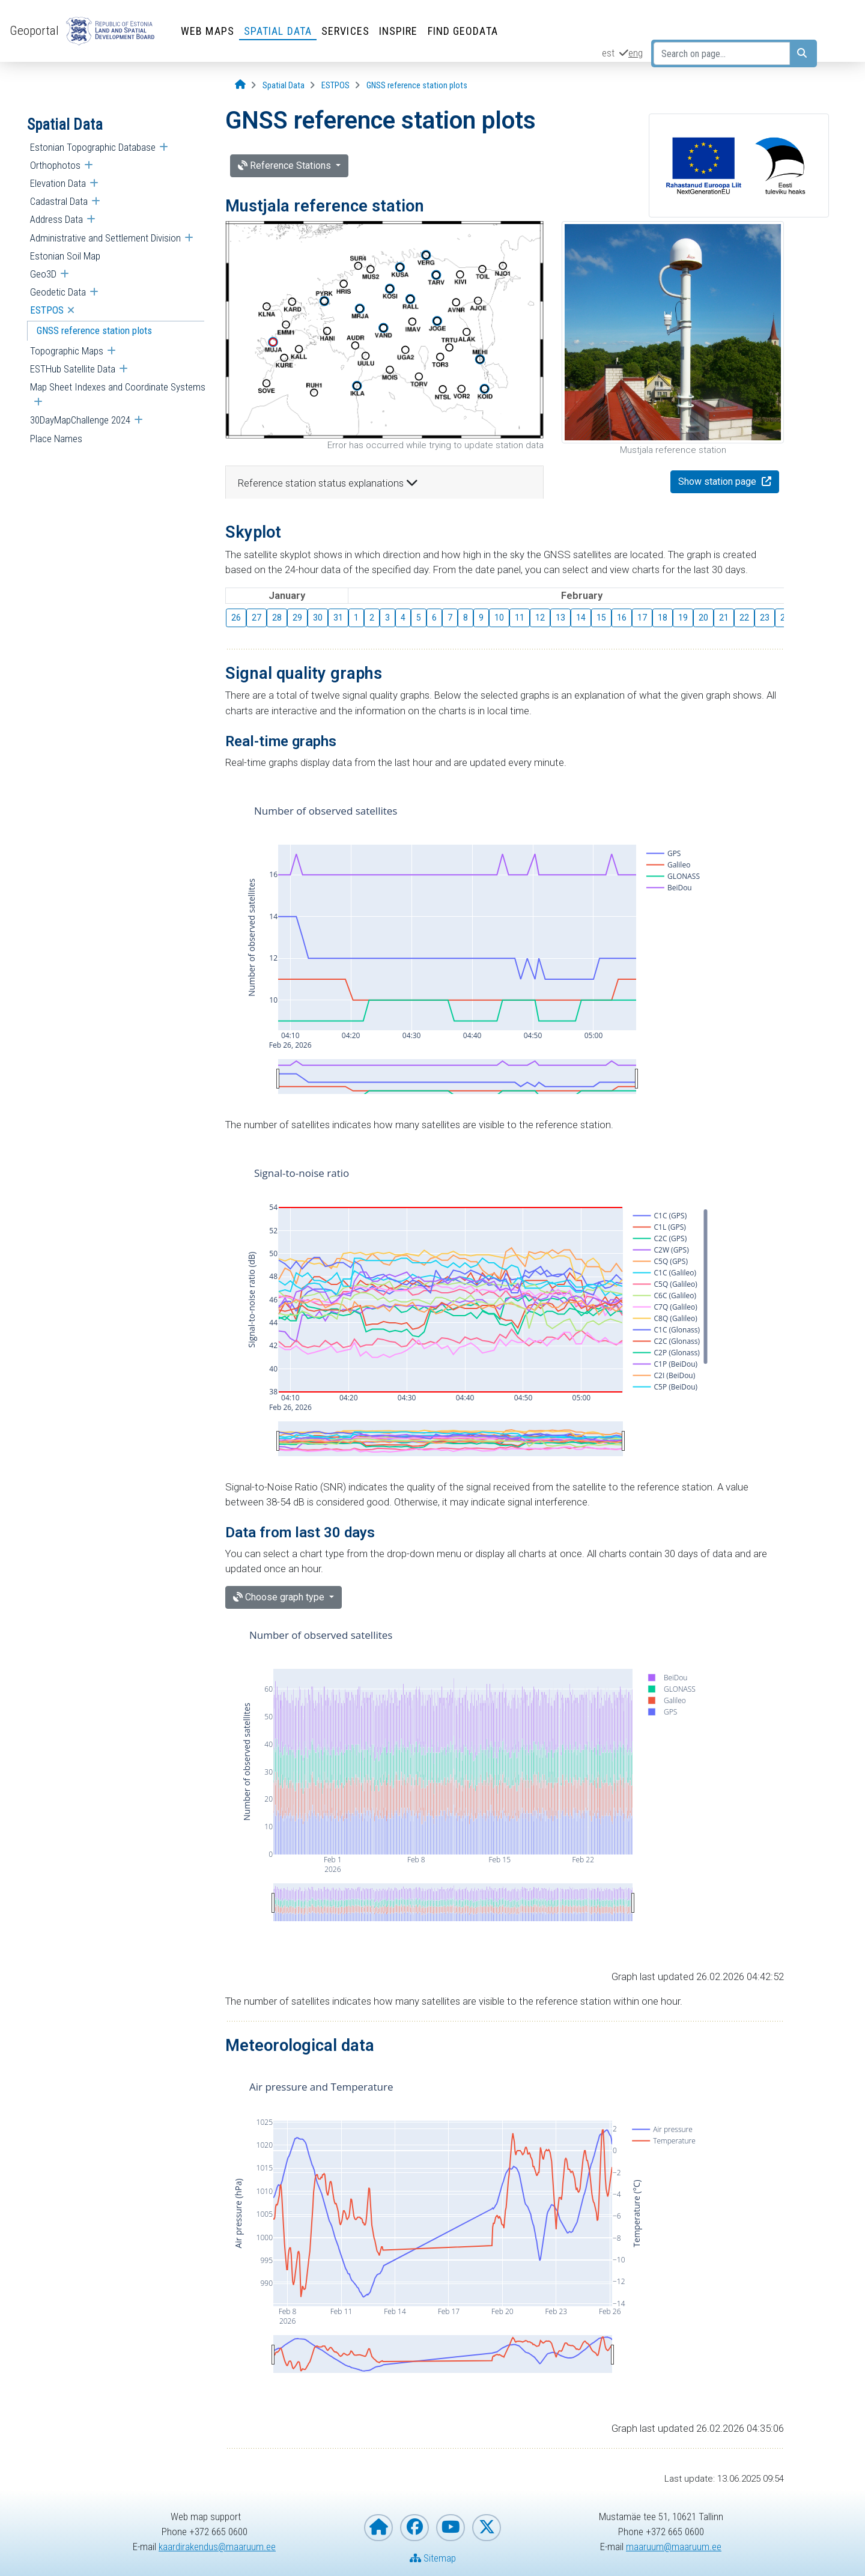  I want to click on 31, so click(338, 617).